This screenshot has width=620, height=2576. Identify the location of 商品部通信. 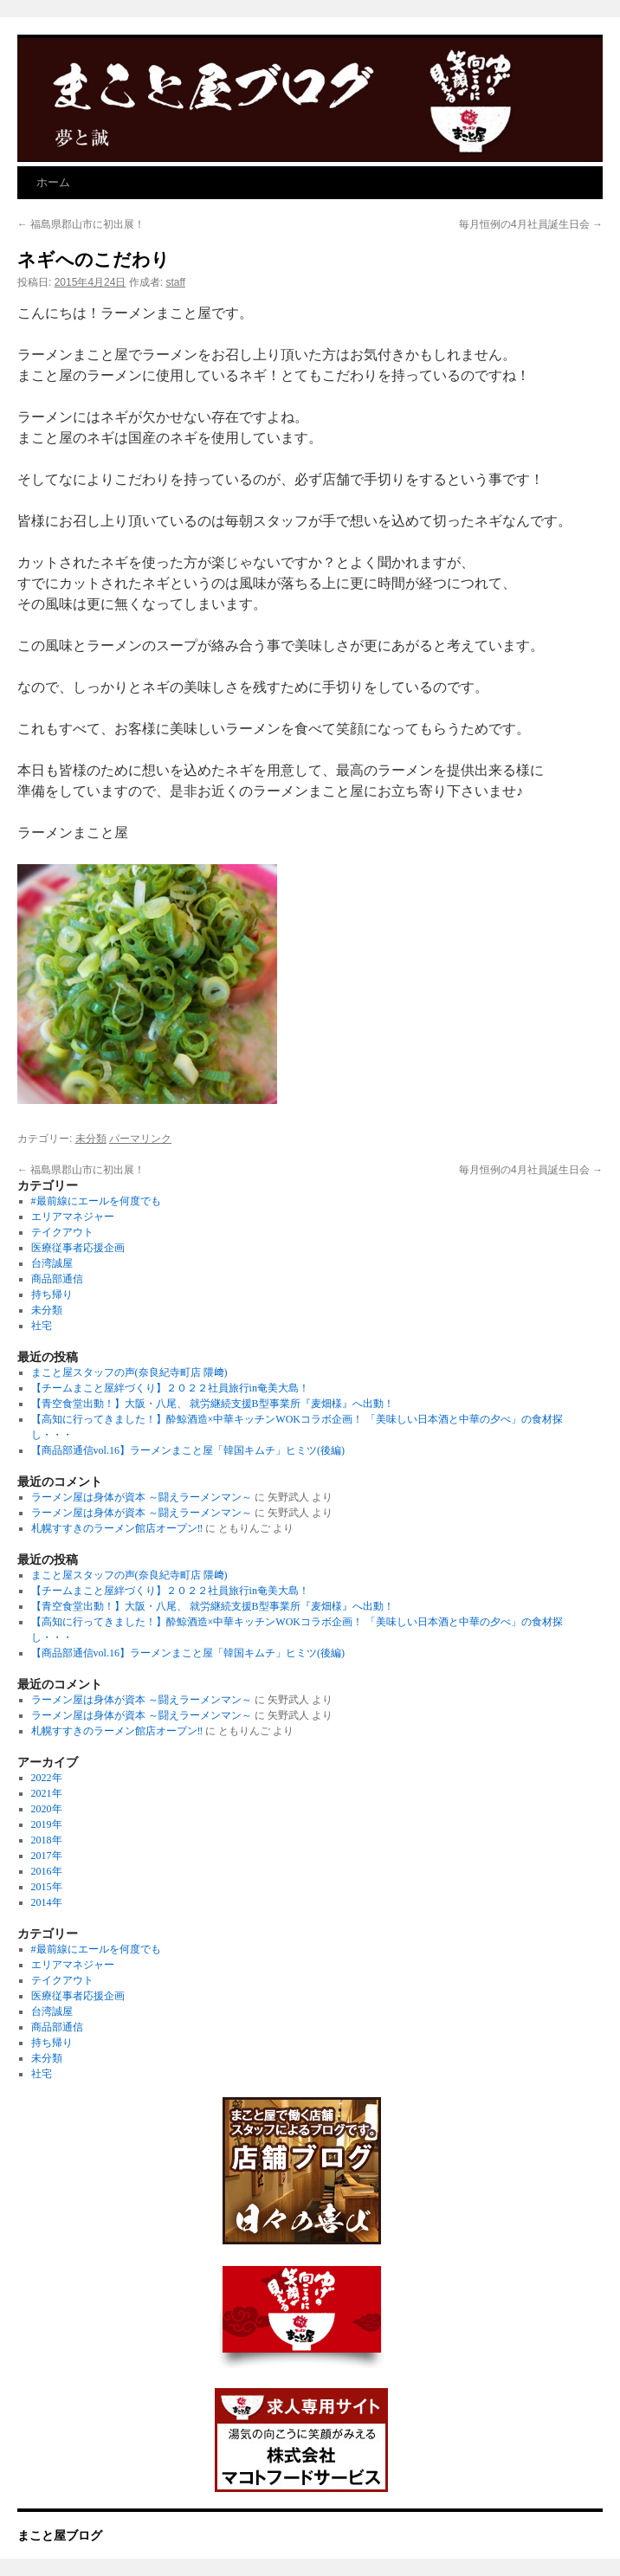
(57, 1279).